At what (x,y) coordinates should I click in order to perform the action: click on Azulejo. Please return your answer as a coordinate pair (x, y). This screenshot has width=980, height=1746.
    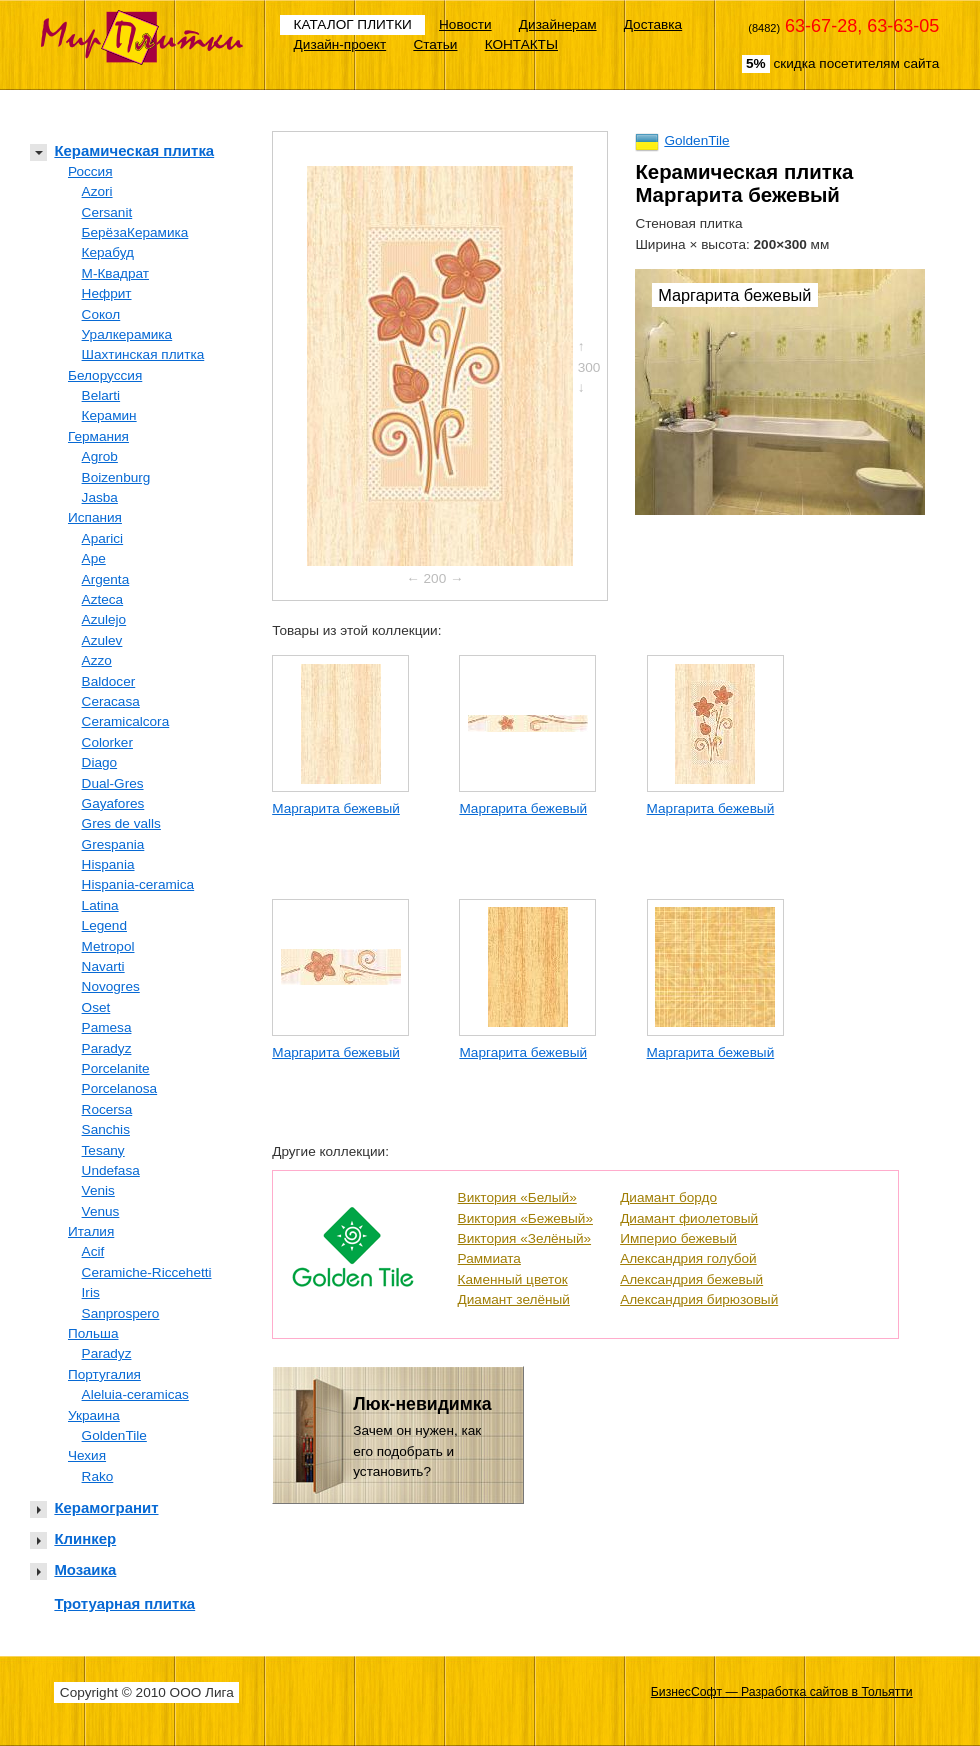
    Looking at the image, I should click on (104, 619).